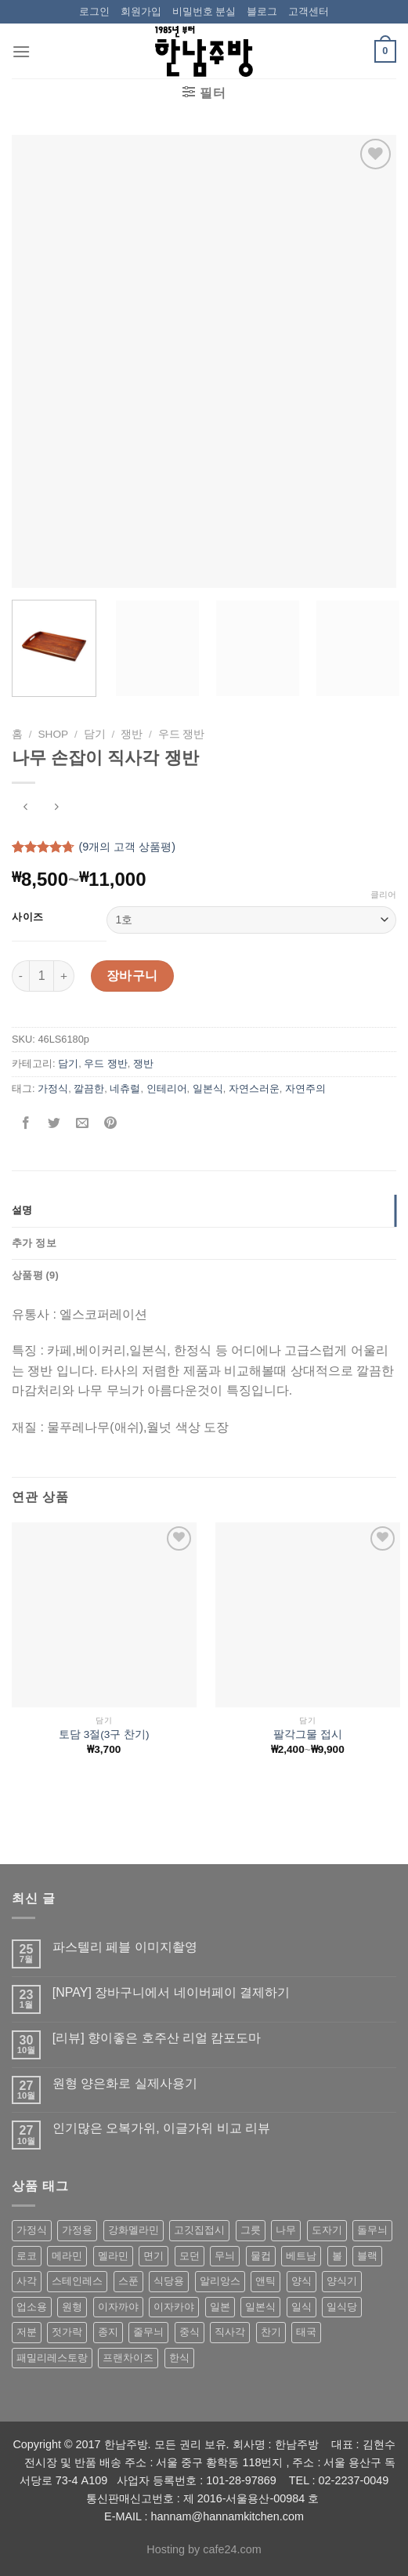 The width and height of the screenshot is (408, 2576). I want to click on shop, so click(53, 734).